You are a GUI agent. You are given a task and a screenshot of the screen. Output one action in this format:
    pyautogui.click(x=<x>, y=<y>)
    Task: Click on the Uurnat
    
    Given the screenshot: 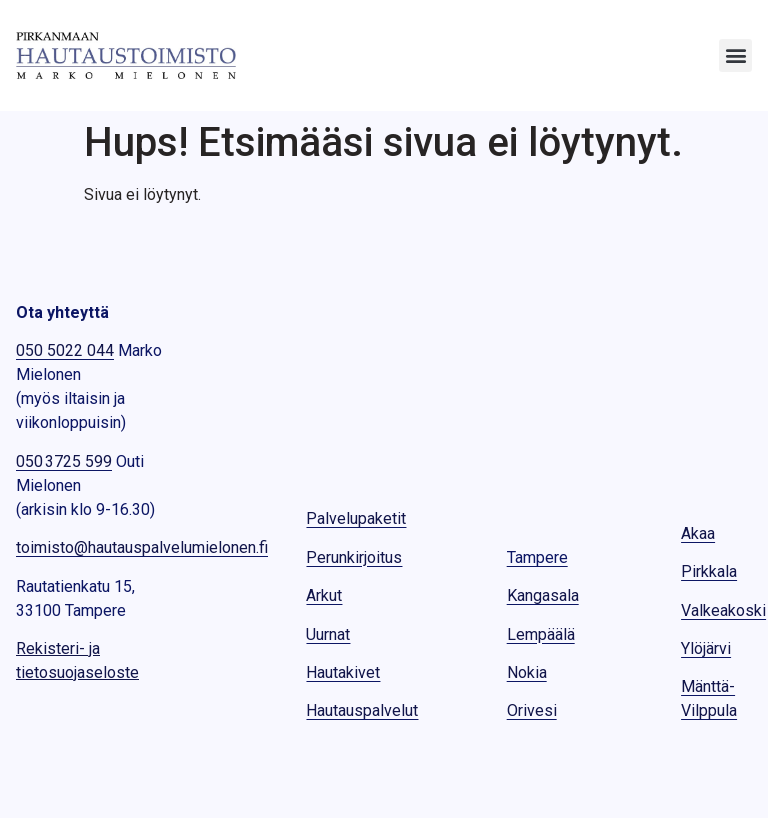 What is the action you would take?
    pyautogui.click(x=328, y=634)
    